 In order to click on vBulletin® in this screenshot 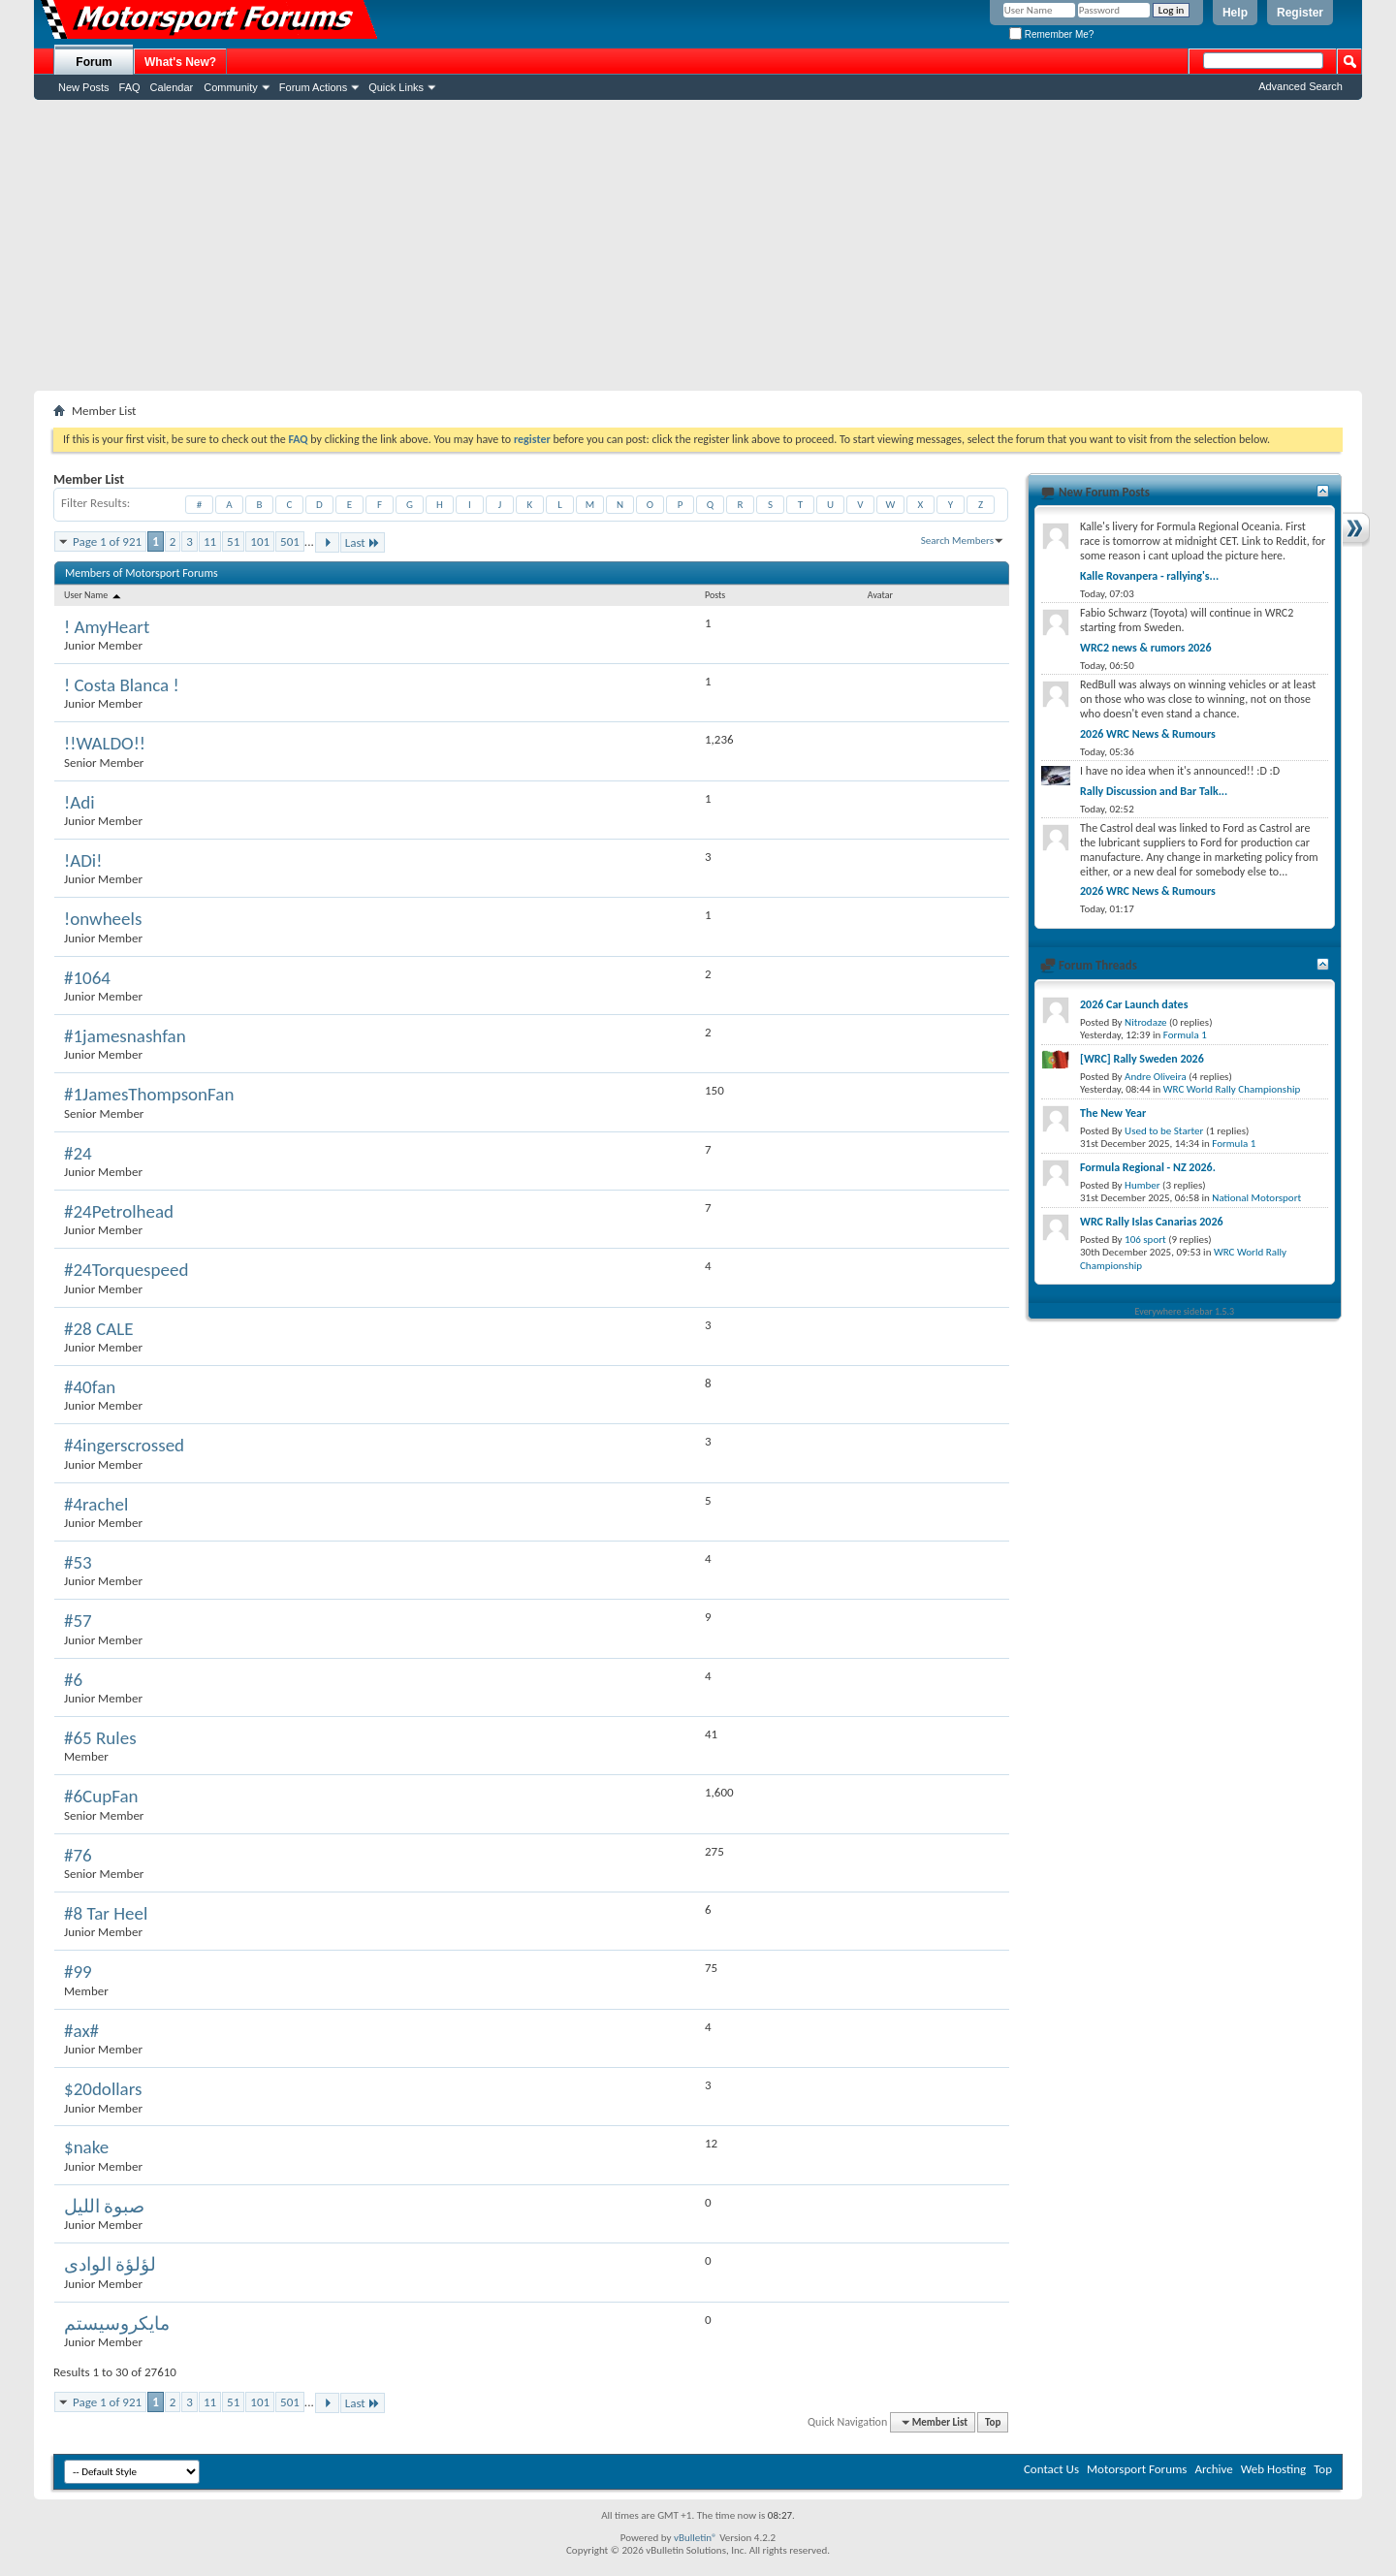, I will do `click(695, 2537)`.